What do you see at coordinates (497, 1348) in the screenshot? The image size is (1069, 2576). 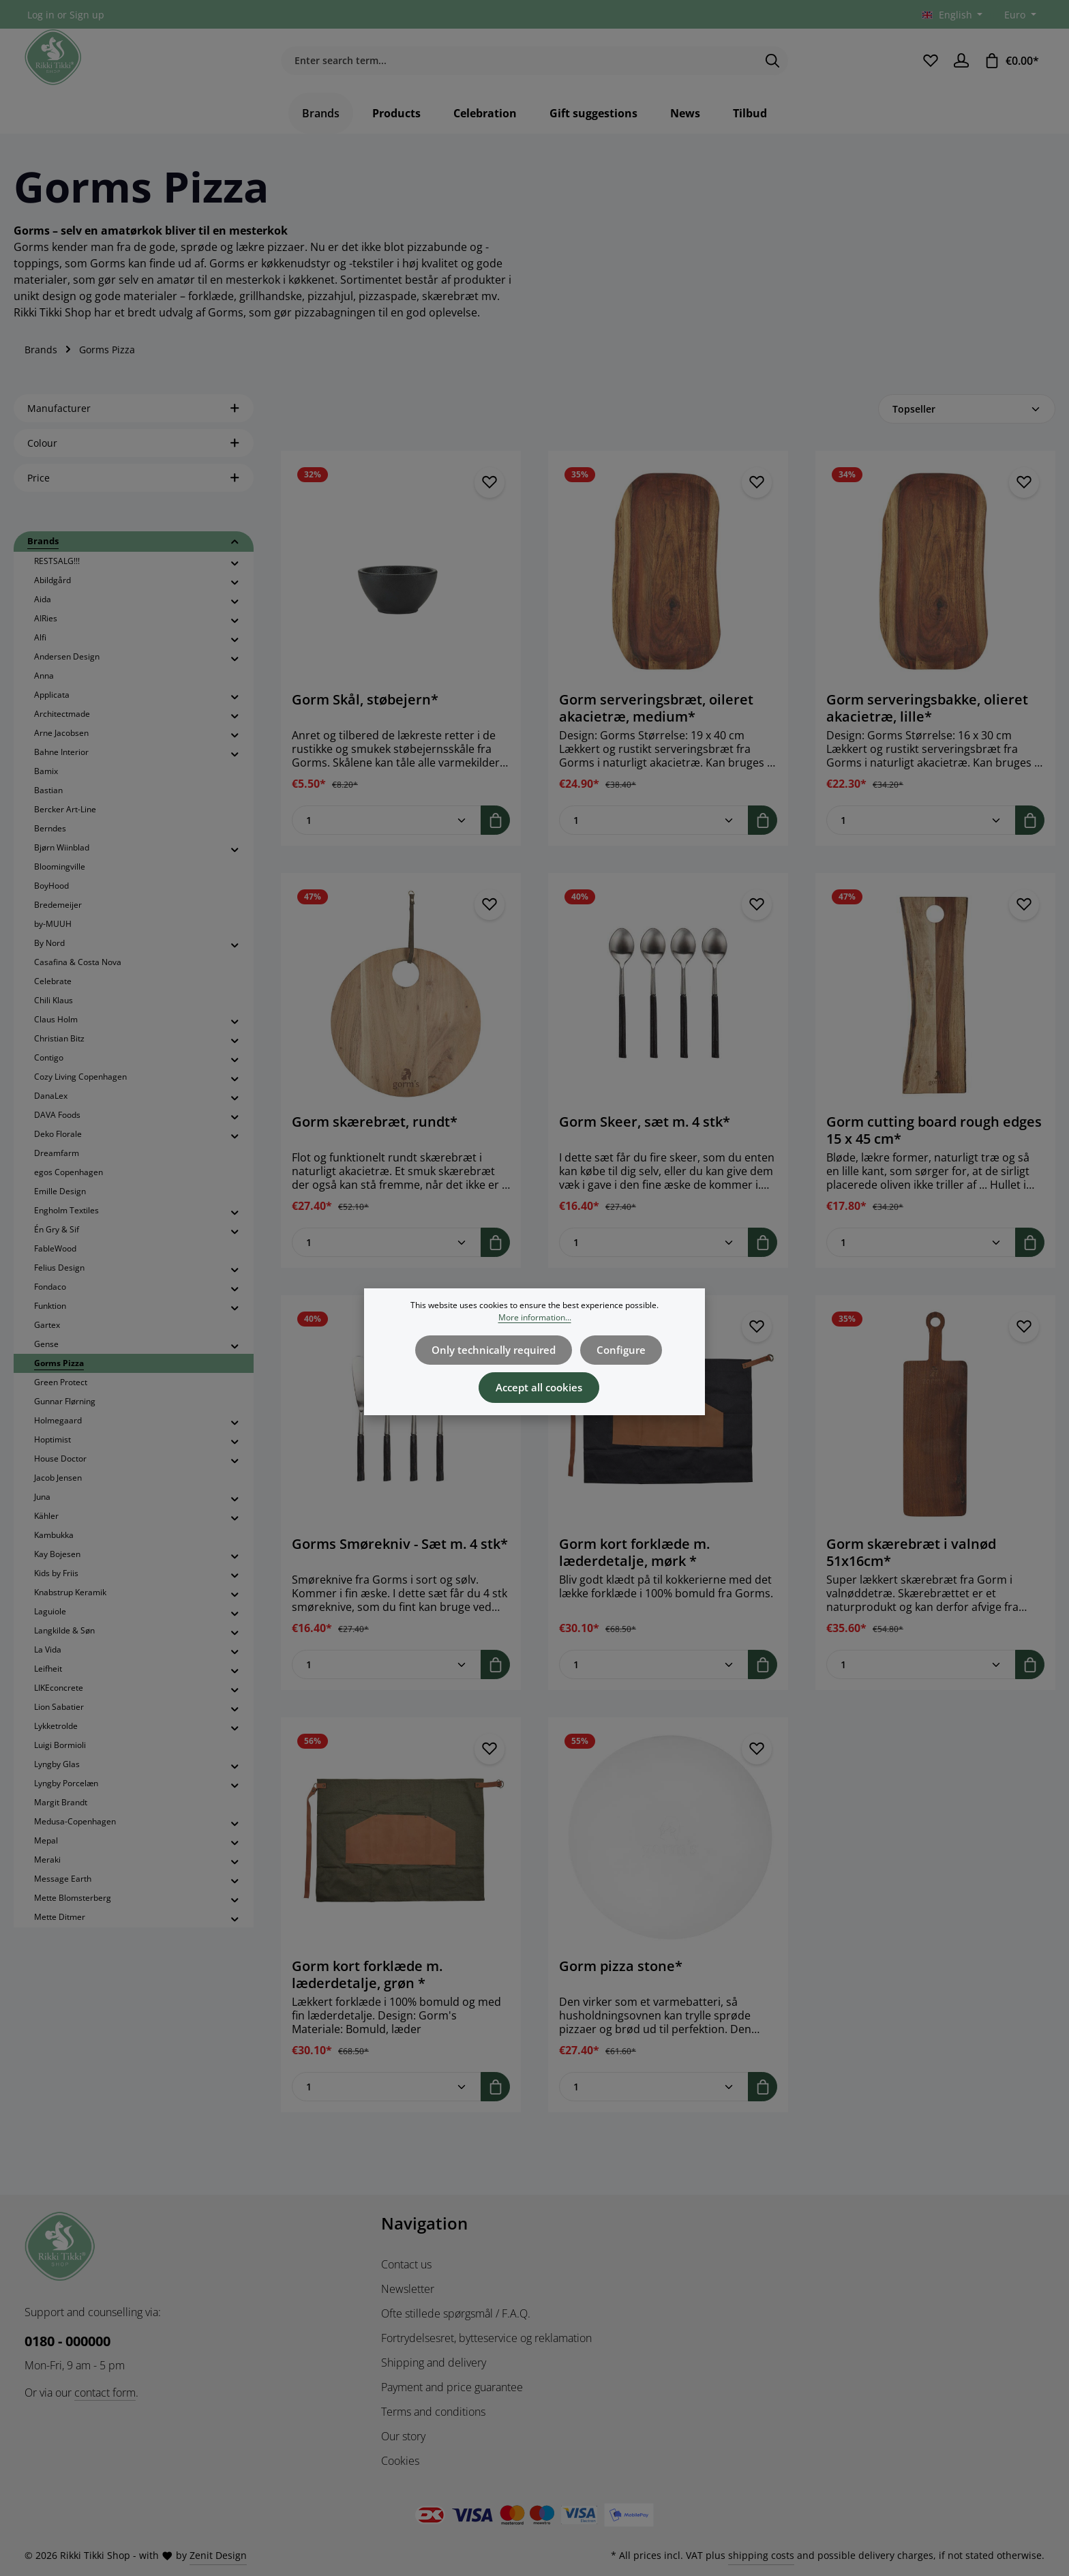 I see `Only technically required` at bounding box center [497, 1348].